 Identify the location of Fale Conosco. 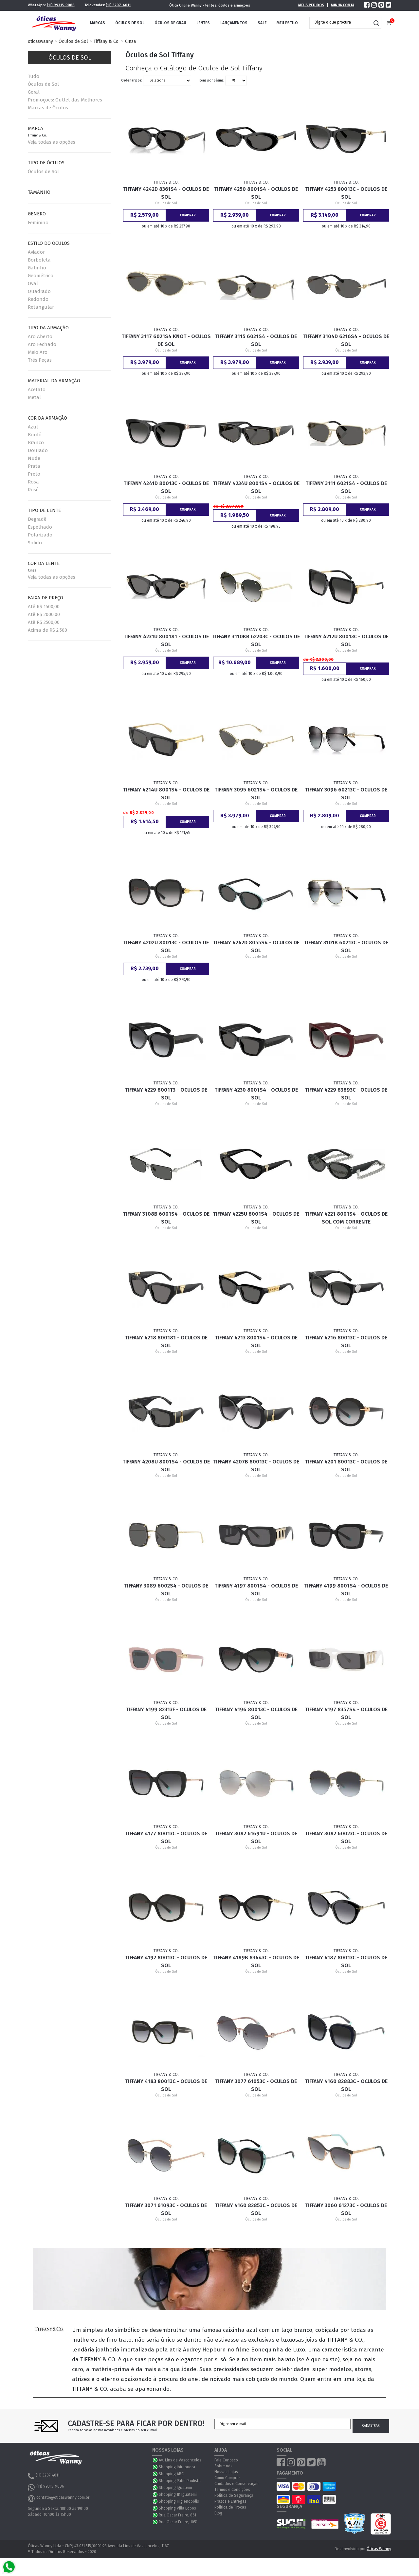
(226, 2460).